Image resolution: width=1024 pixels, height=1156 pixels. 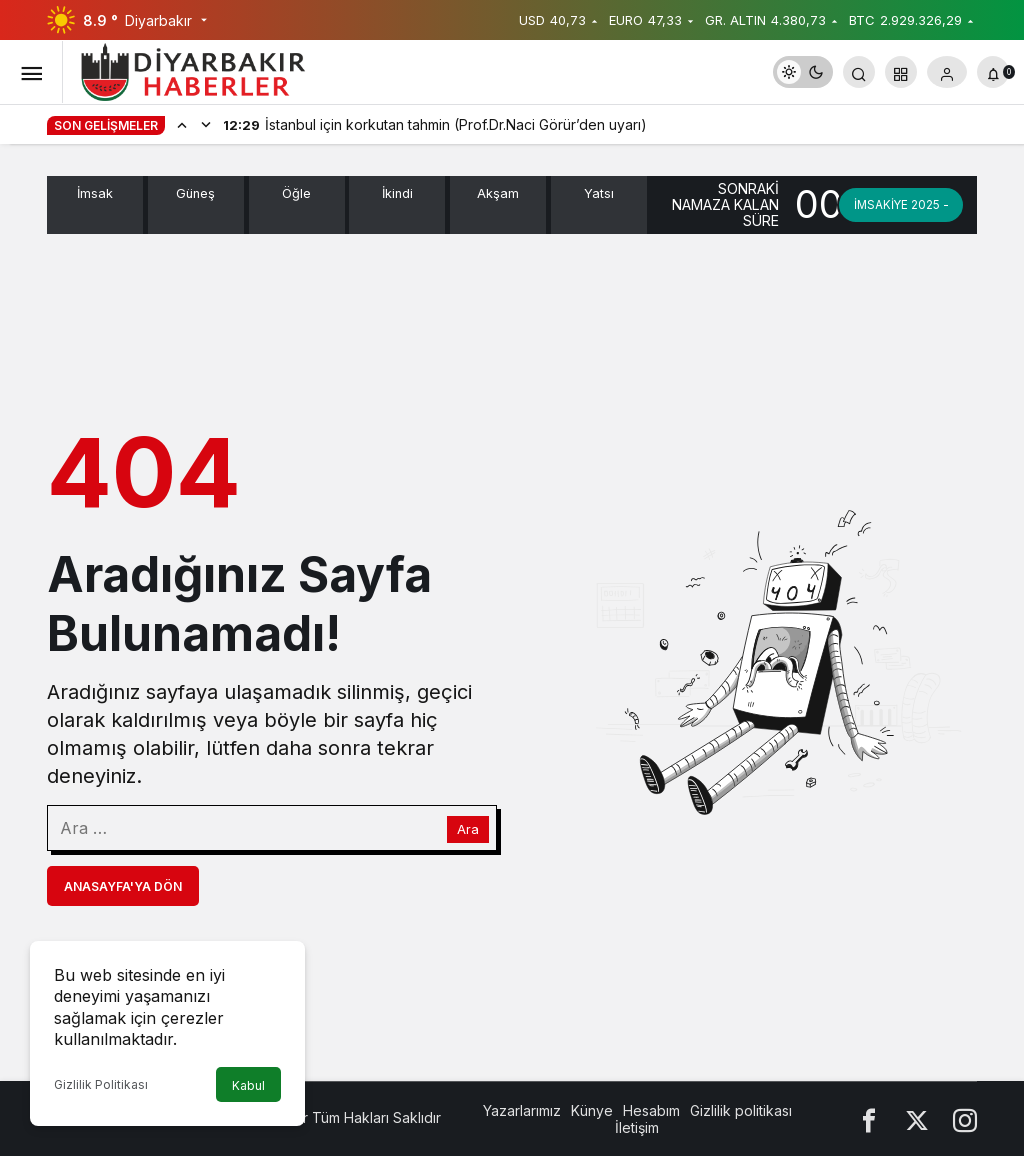 I want to click on [button], so click(x=901, y=72).